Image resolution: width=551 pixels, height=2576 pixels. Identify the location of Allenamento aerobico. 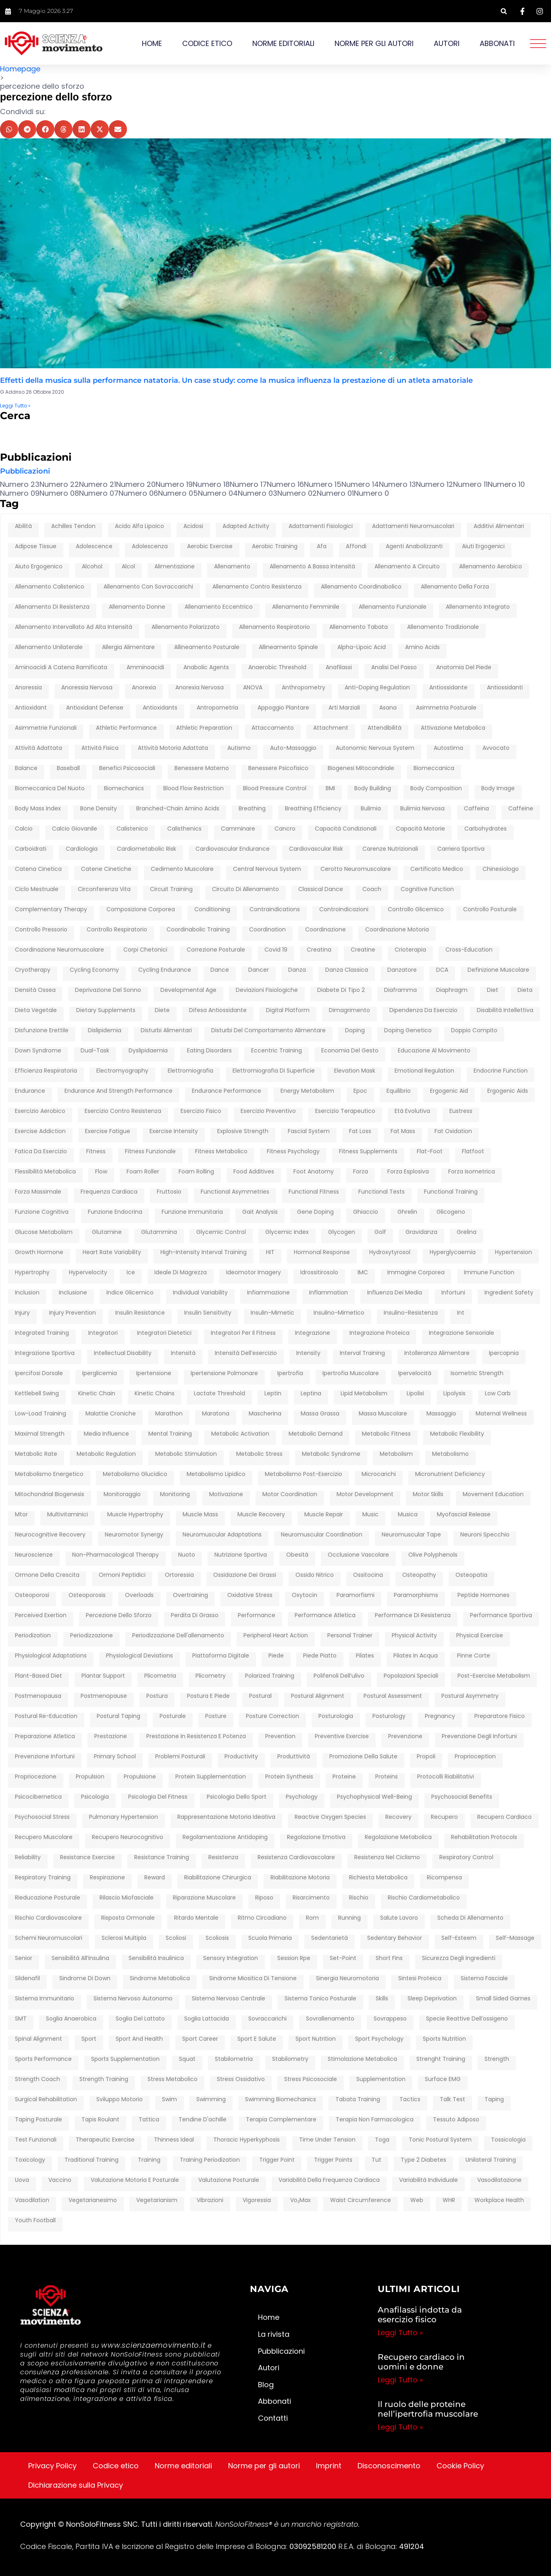
(490, 566).